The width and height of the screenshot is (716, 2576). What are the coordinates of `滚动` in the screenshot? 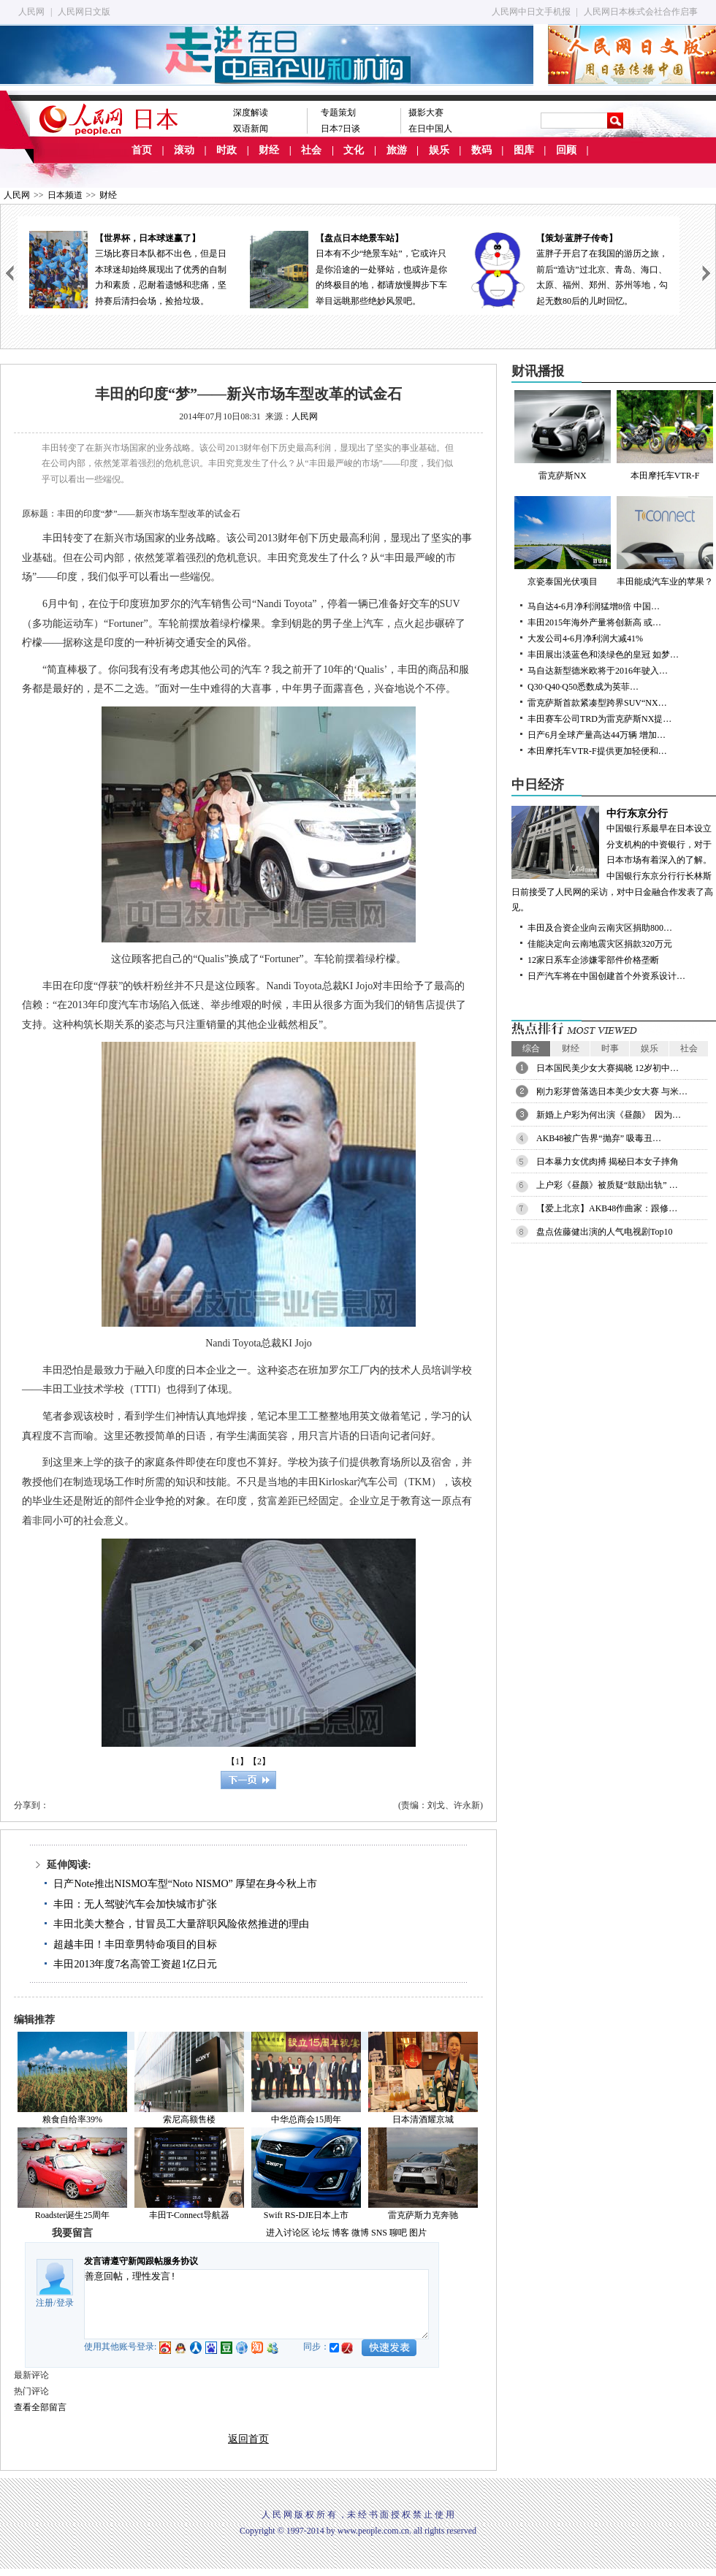 It's located at (184, 150).